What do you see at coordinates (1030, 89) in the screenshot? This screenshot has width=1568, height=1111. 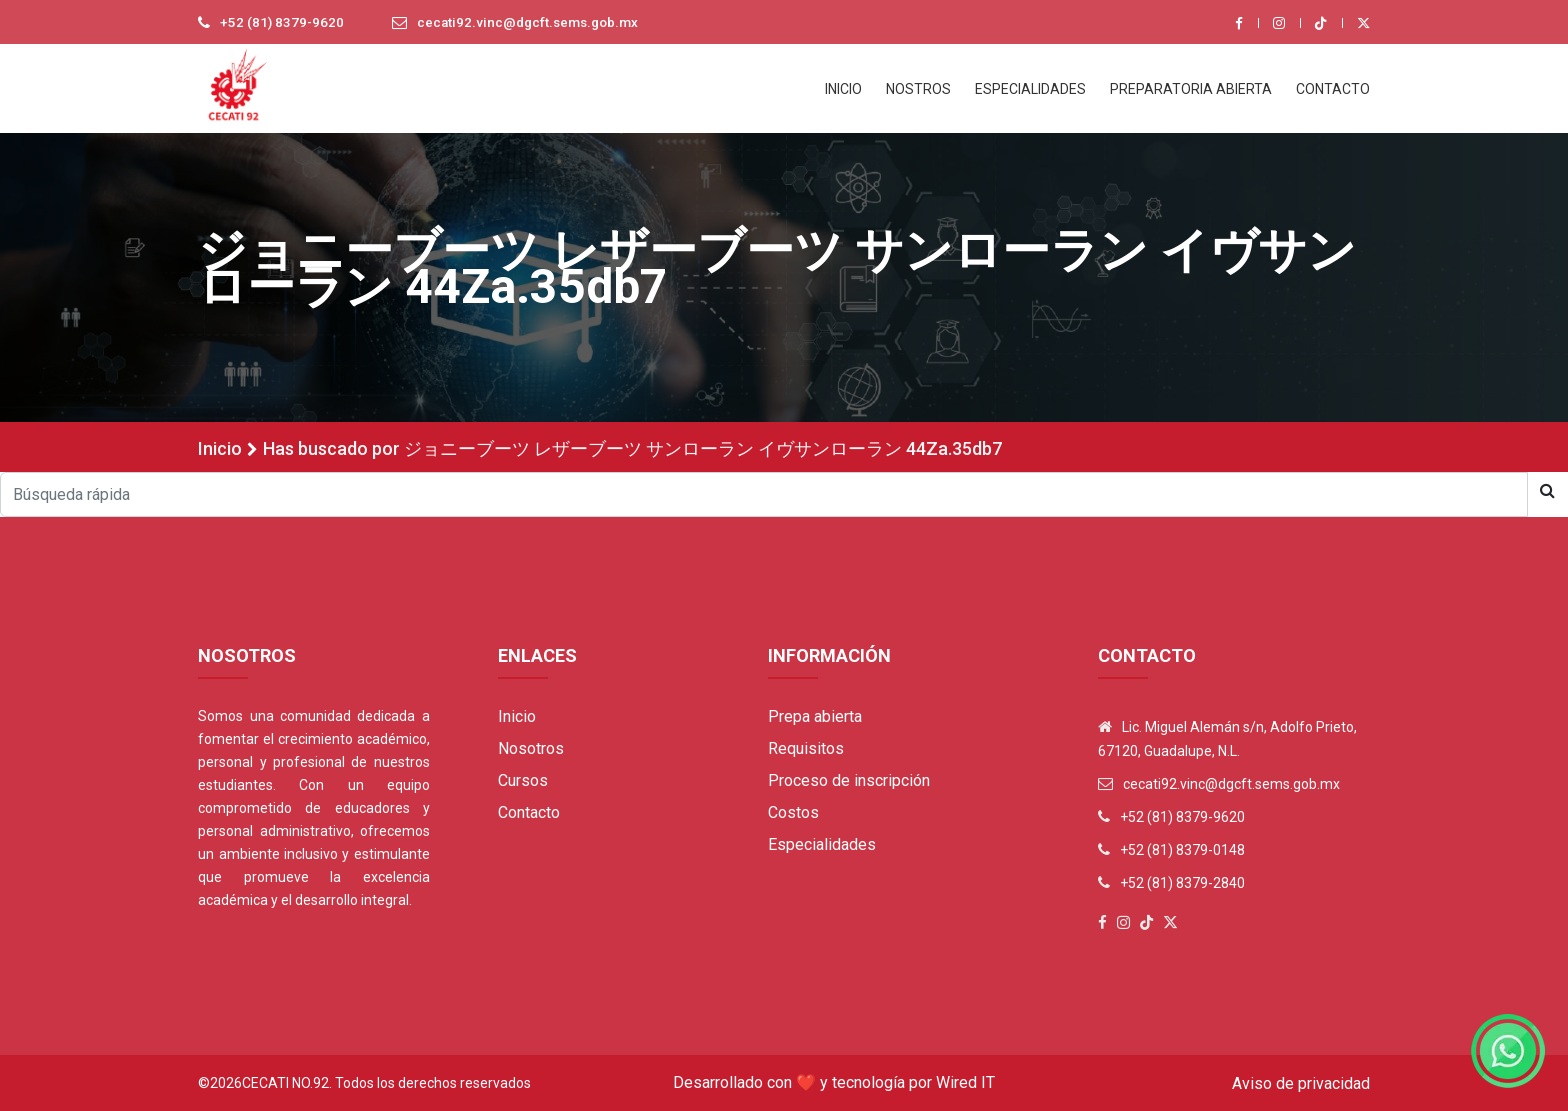 I see `ESPECIALIDADES` at bounding box center [1030, 89].